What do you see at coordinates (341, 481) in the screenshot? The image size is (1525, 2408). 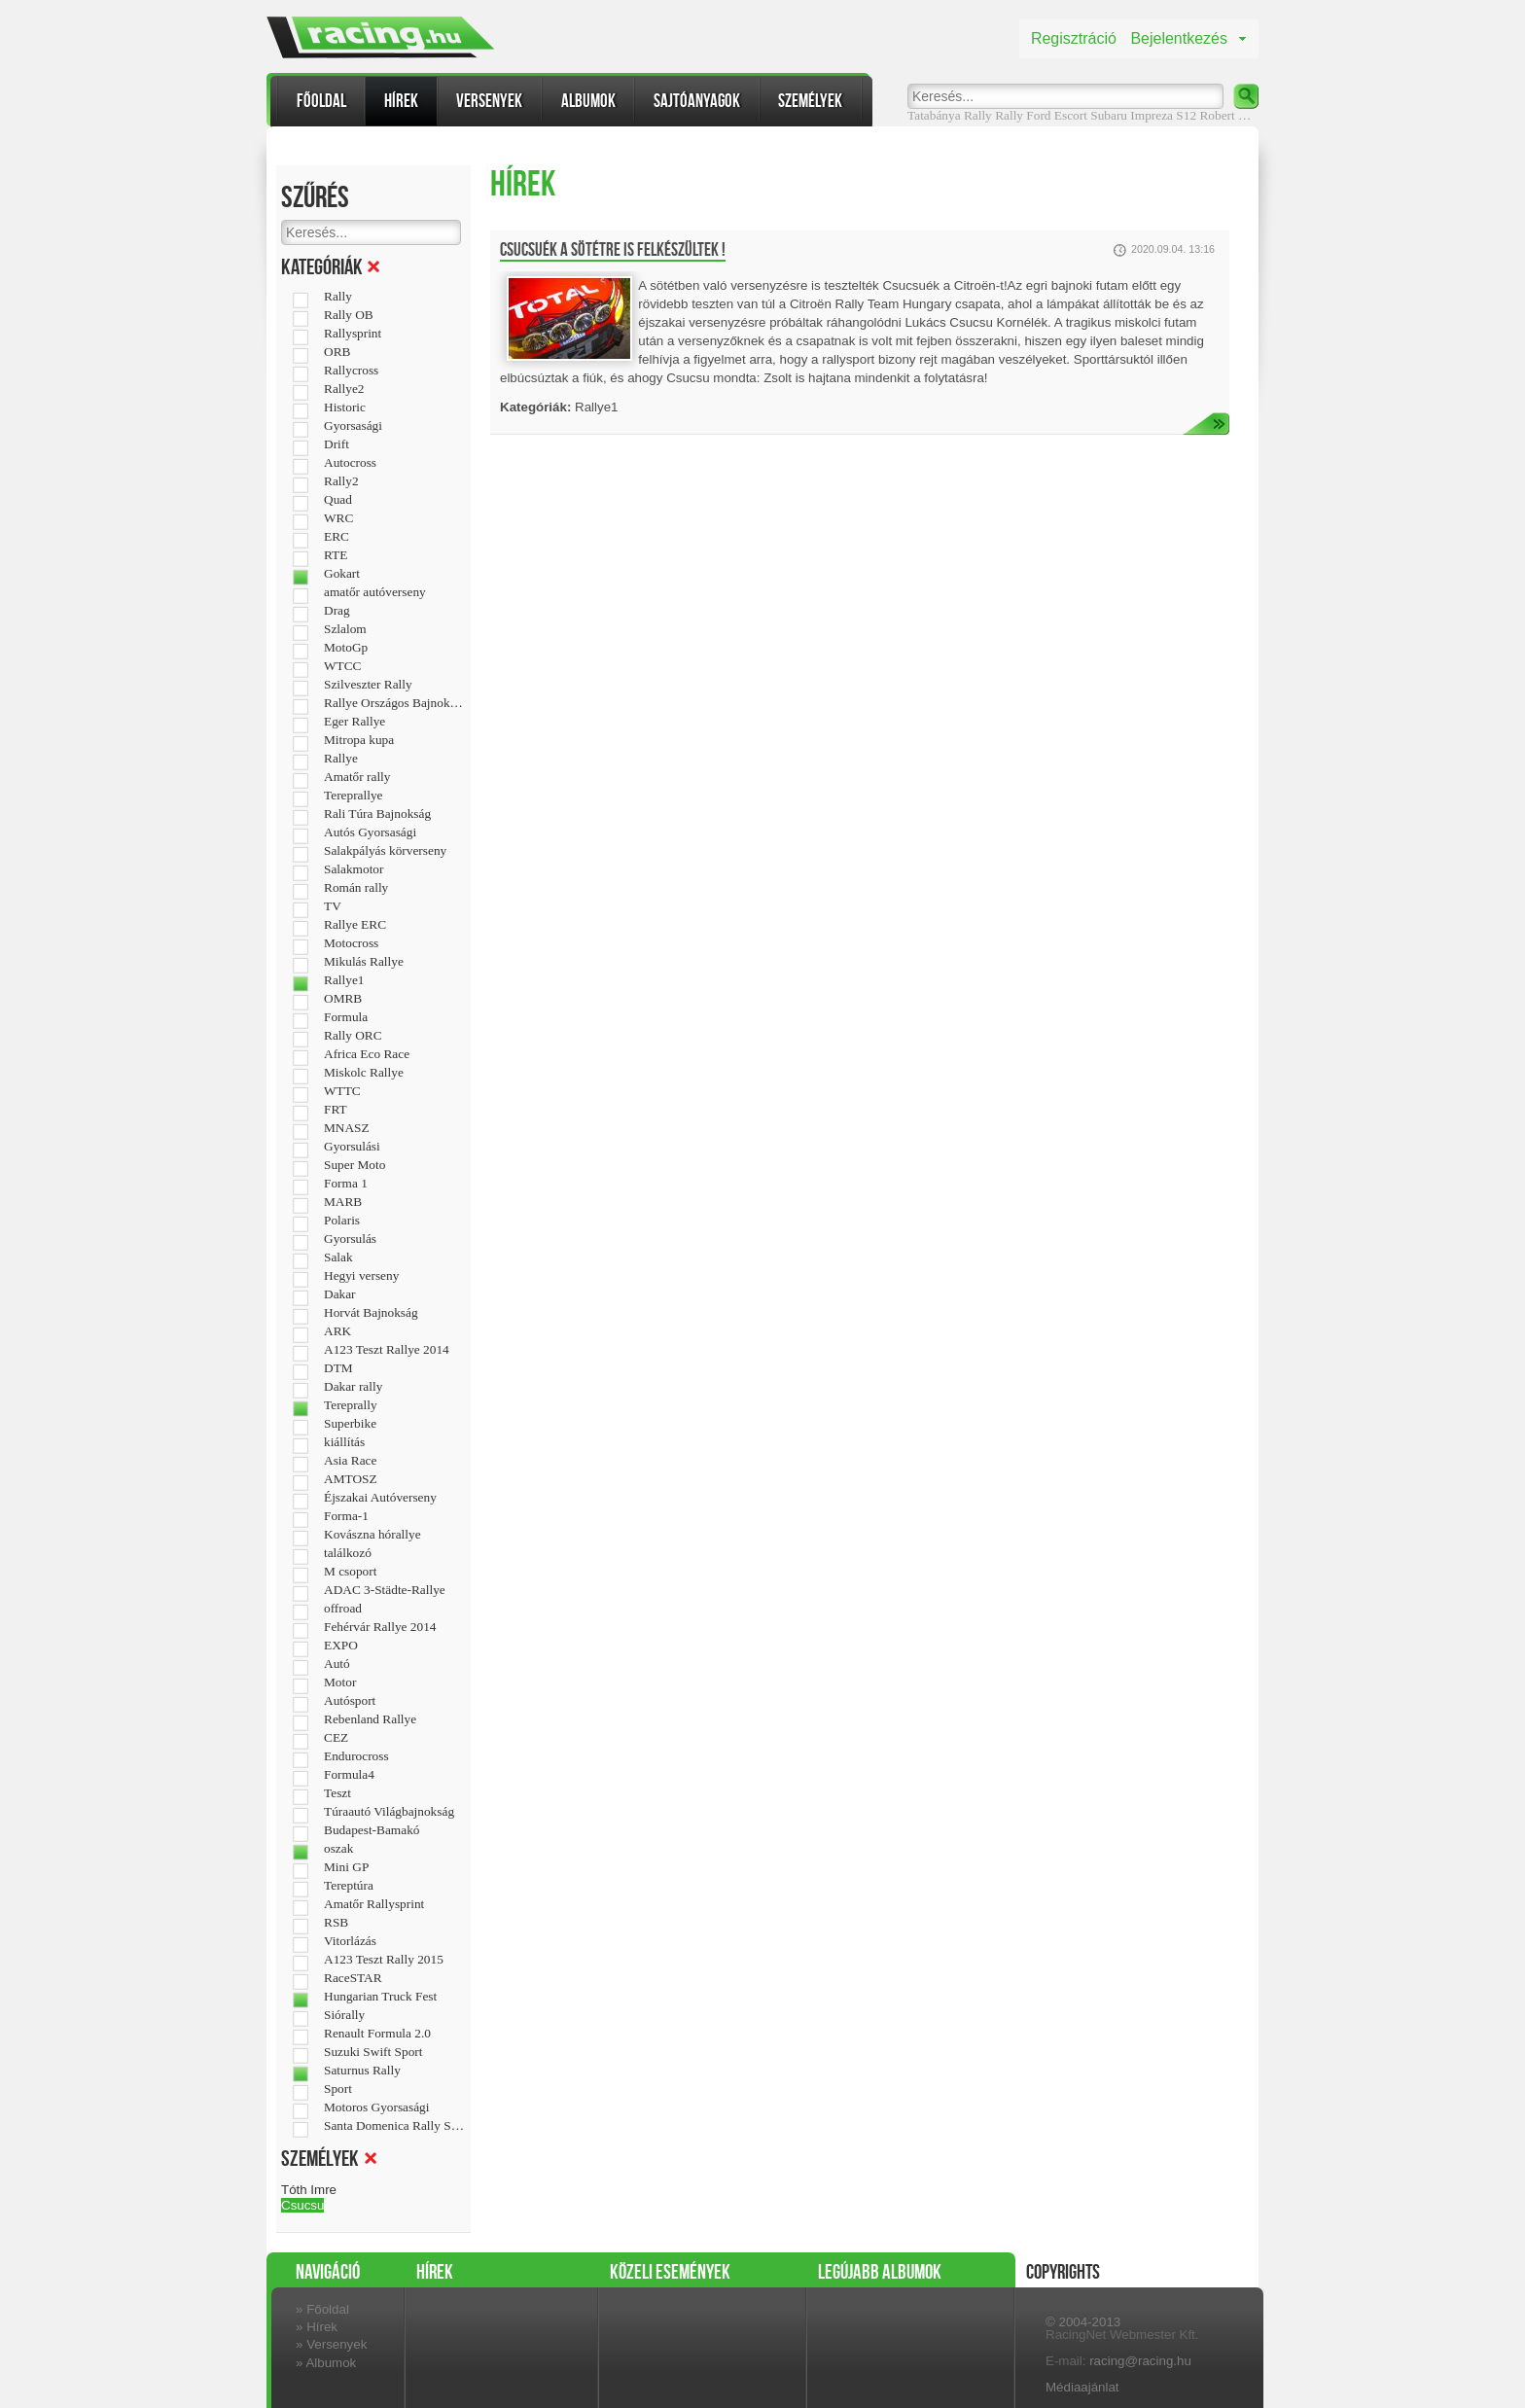 I see `Rally2` at bounding box center [341, 481].